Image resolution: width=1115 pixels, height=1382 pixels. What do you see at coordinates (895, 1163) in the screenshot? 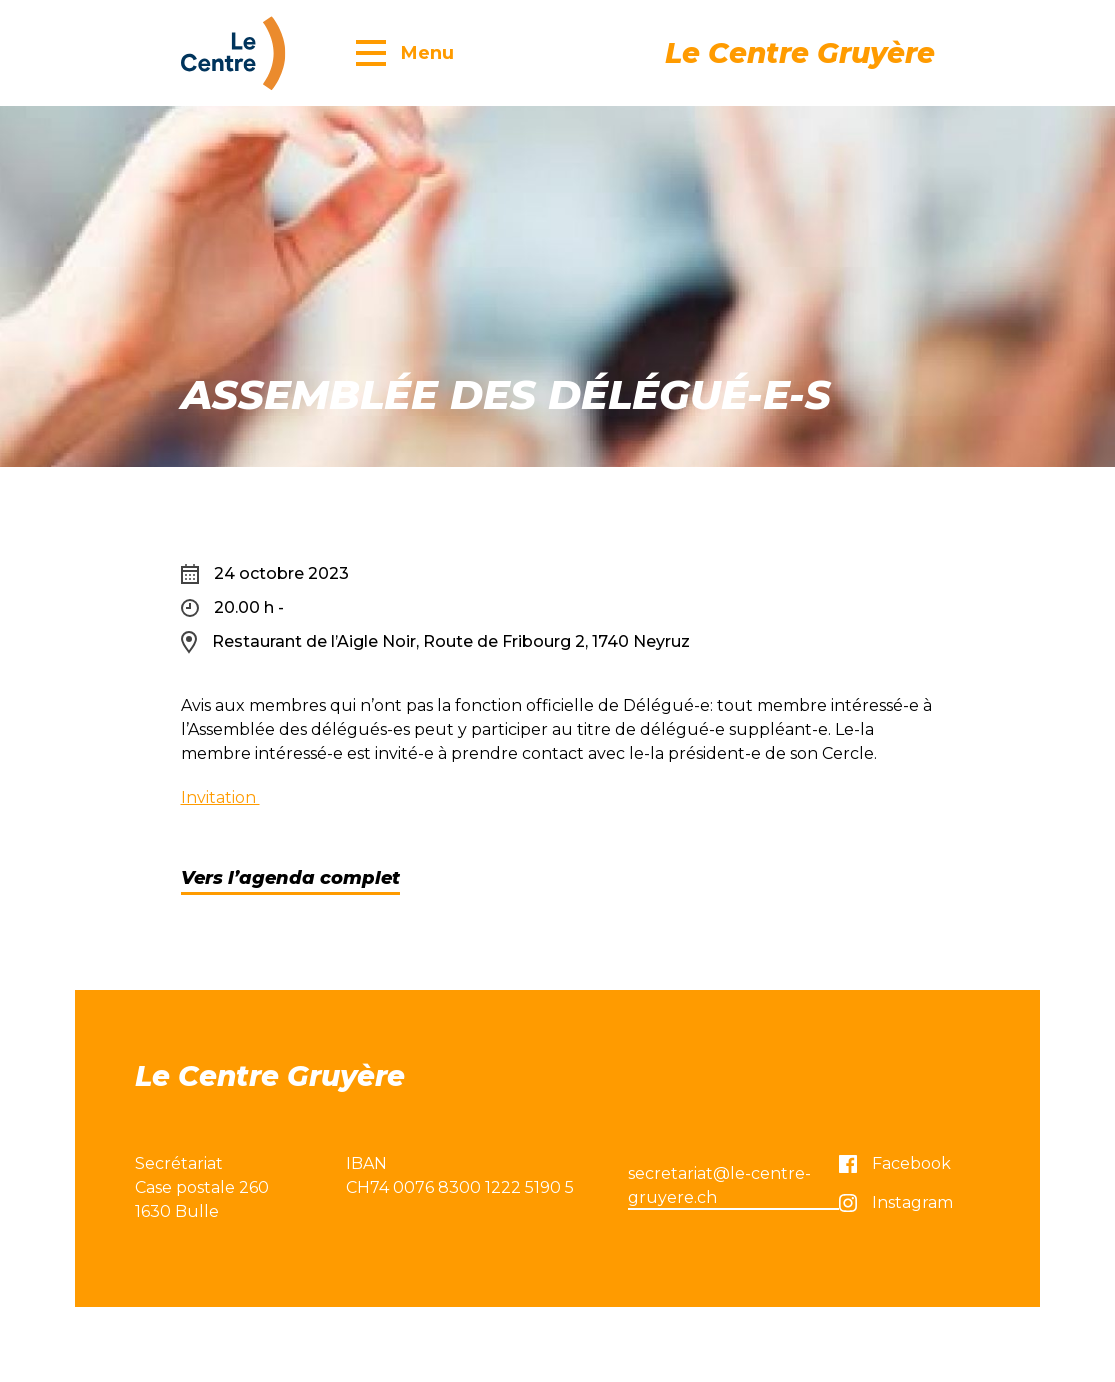
I see `Facebook` at bounding box center [895, 1163].